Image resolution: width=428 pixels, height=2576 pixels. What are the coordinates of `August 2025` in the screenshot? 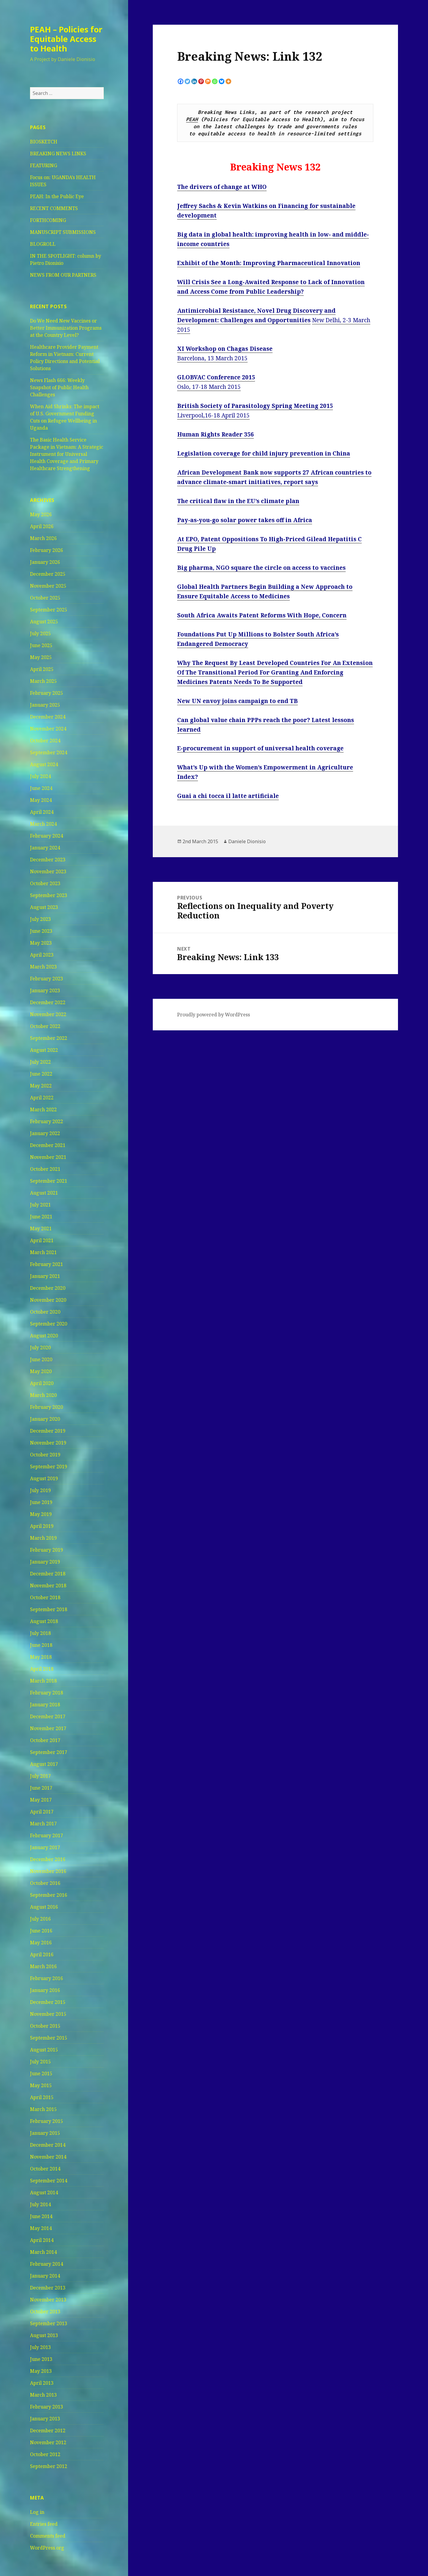 It's located at (44, 621).